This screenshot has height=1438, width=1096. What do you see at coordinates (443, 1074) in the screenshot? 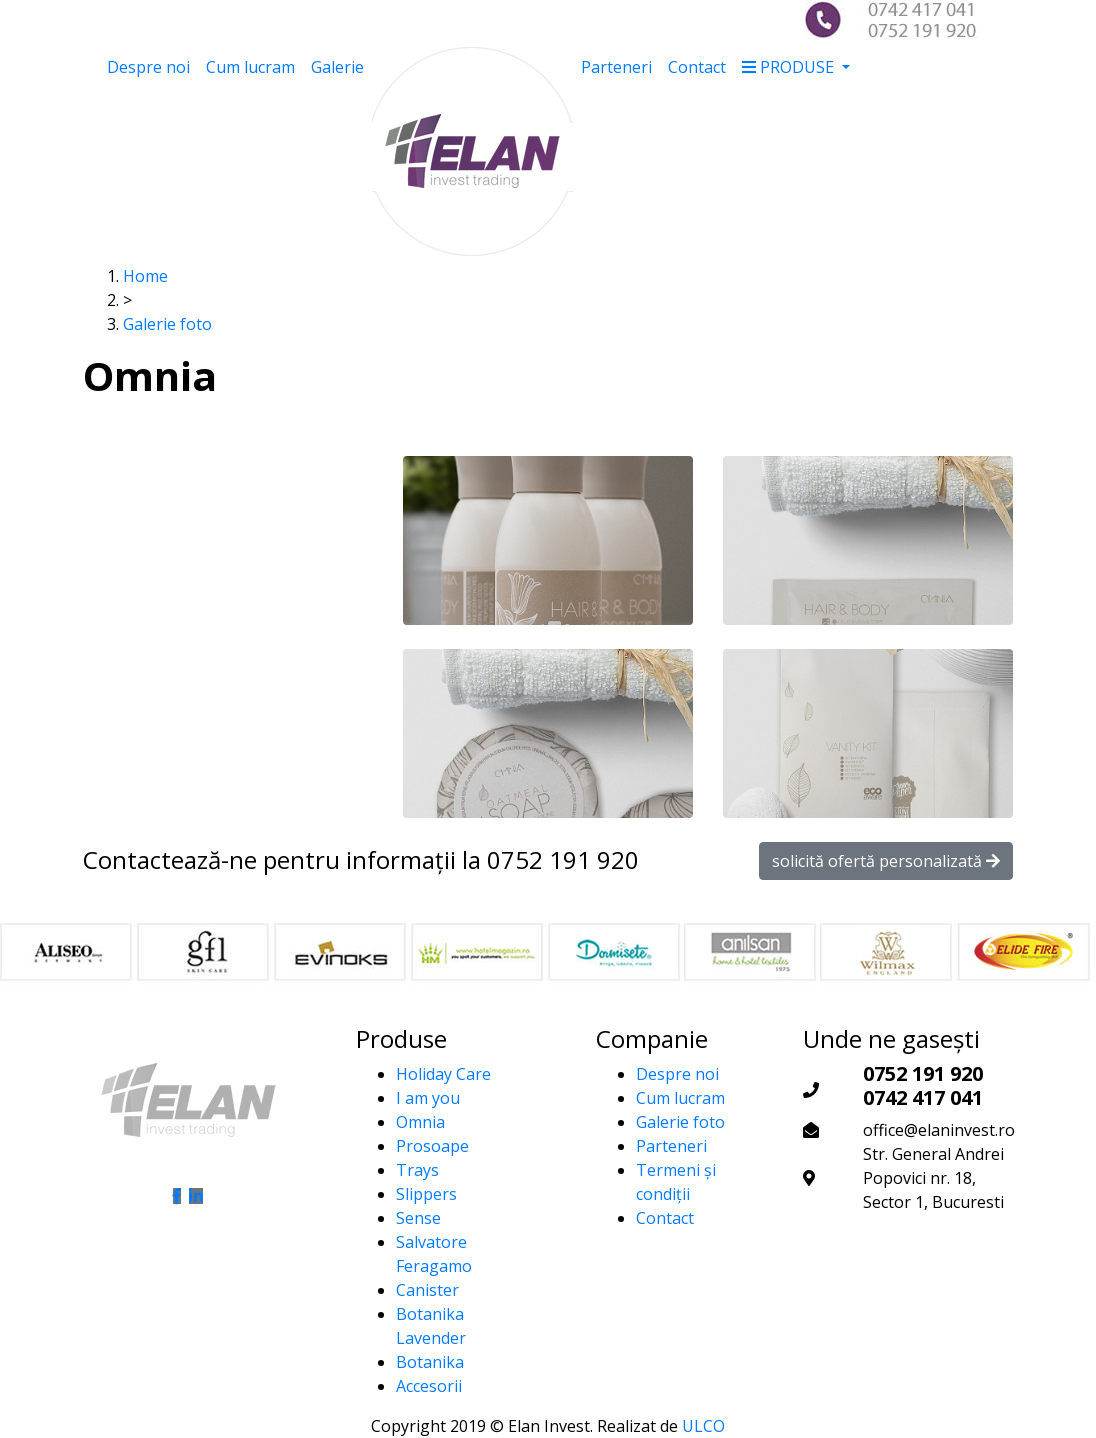
I see `Holiday Care` at bounding box center [443, 1074].